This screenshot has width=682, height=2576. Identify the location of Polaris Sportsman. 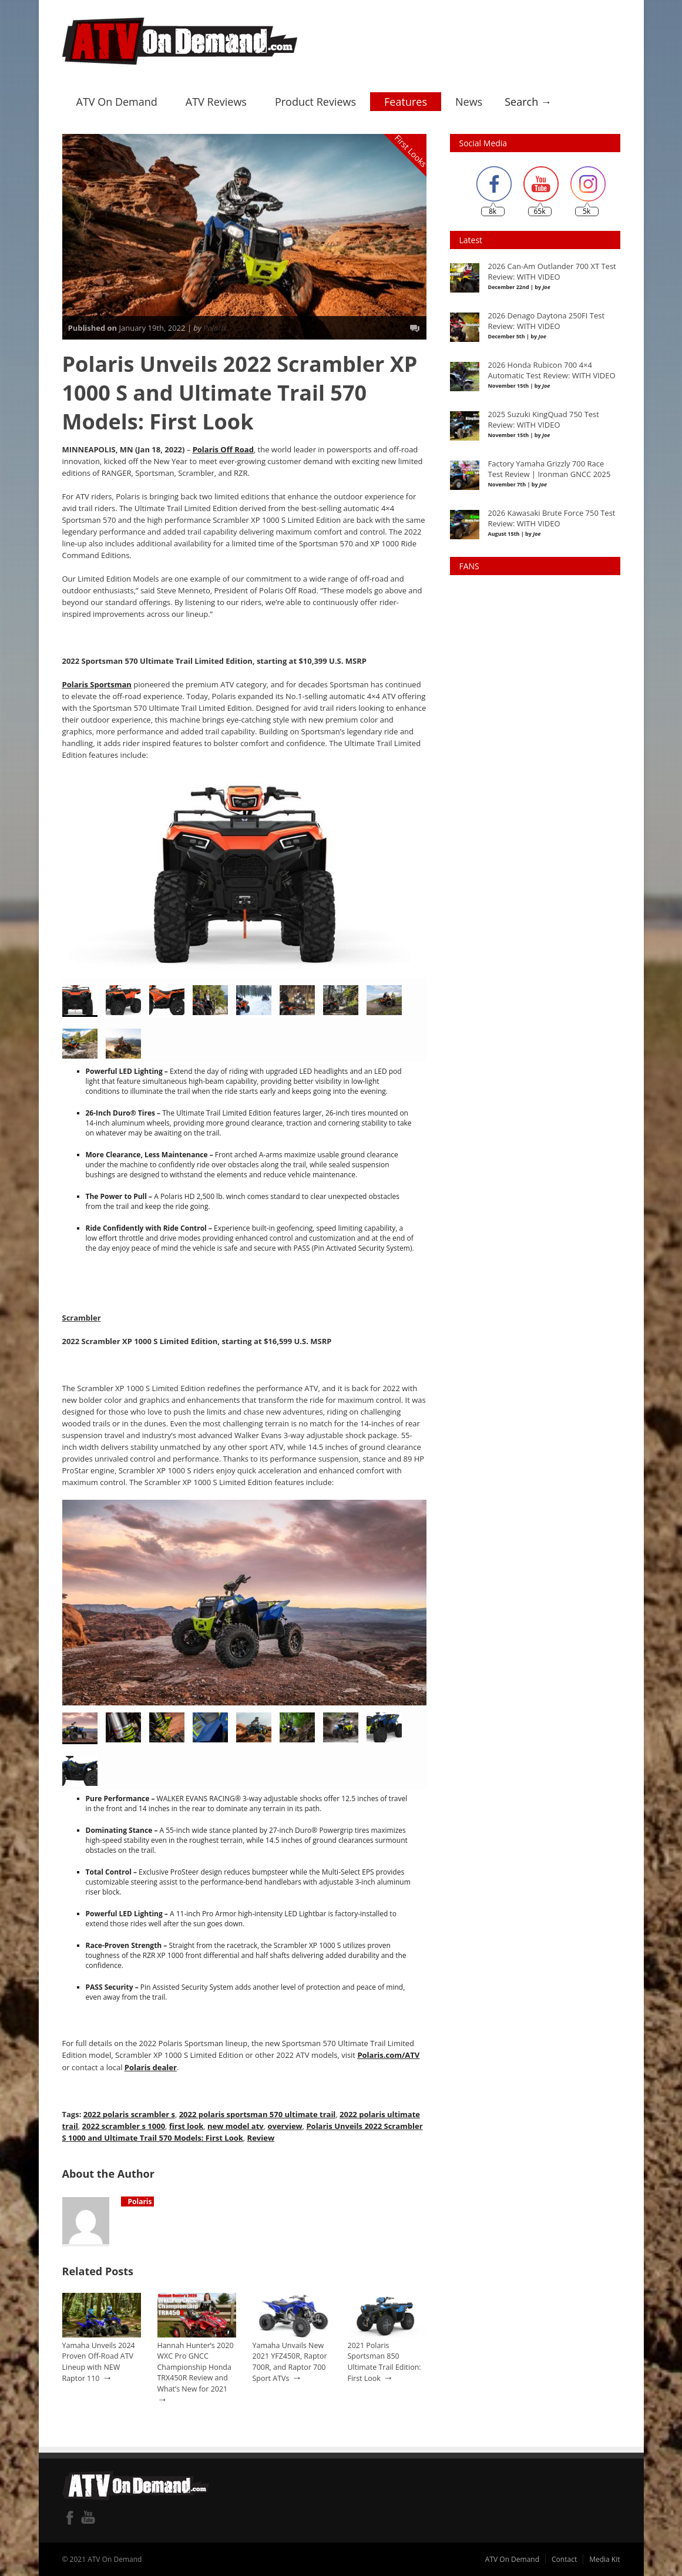
(97, 684).